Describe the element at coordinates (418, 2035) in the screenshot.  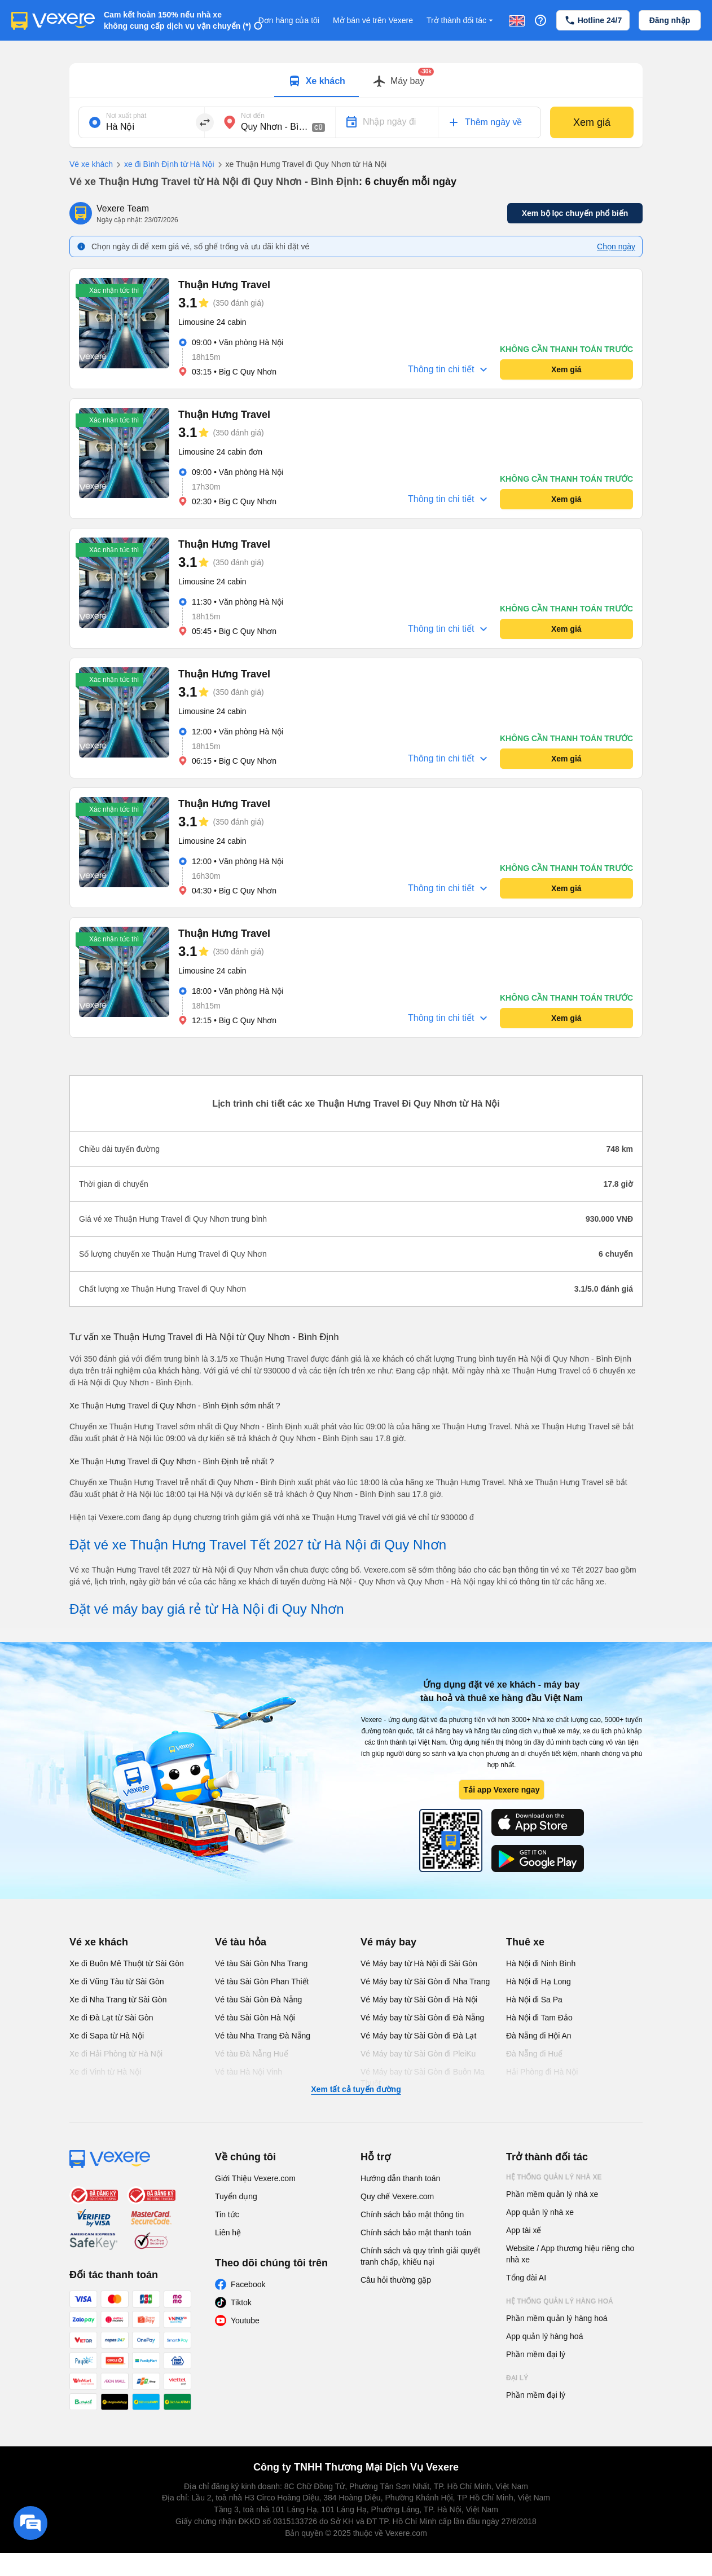
I see `Vé Máy bay từ Sài Gòn đi Đà Lạt` at that location.